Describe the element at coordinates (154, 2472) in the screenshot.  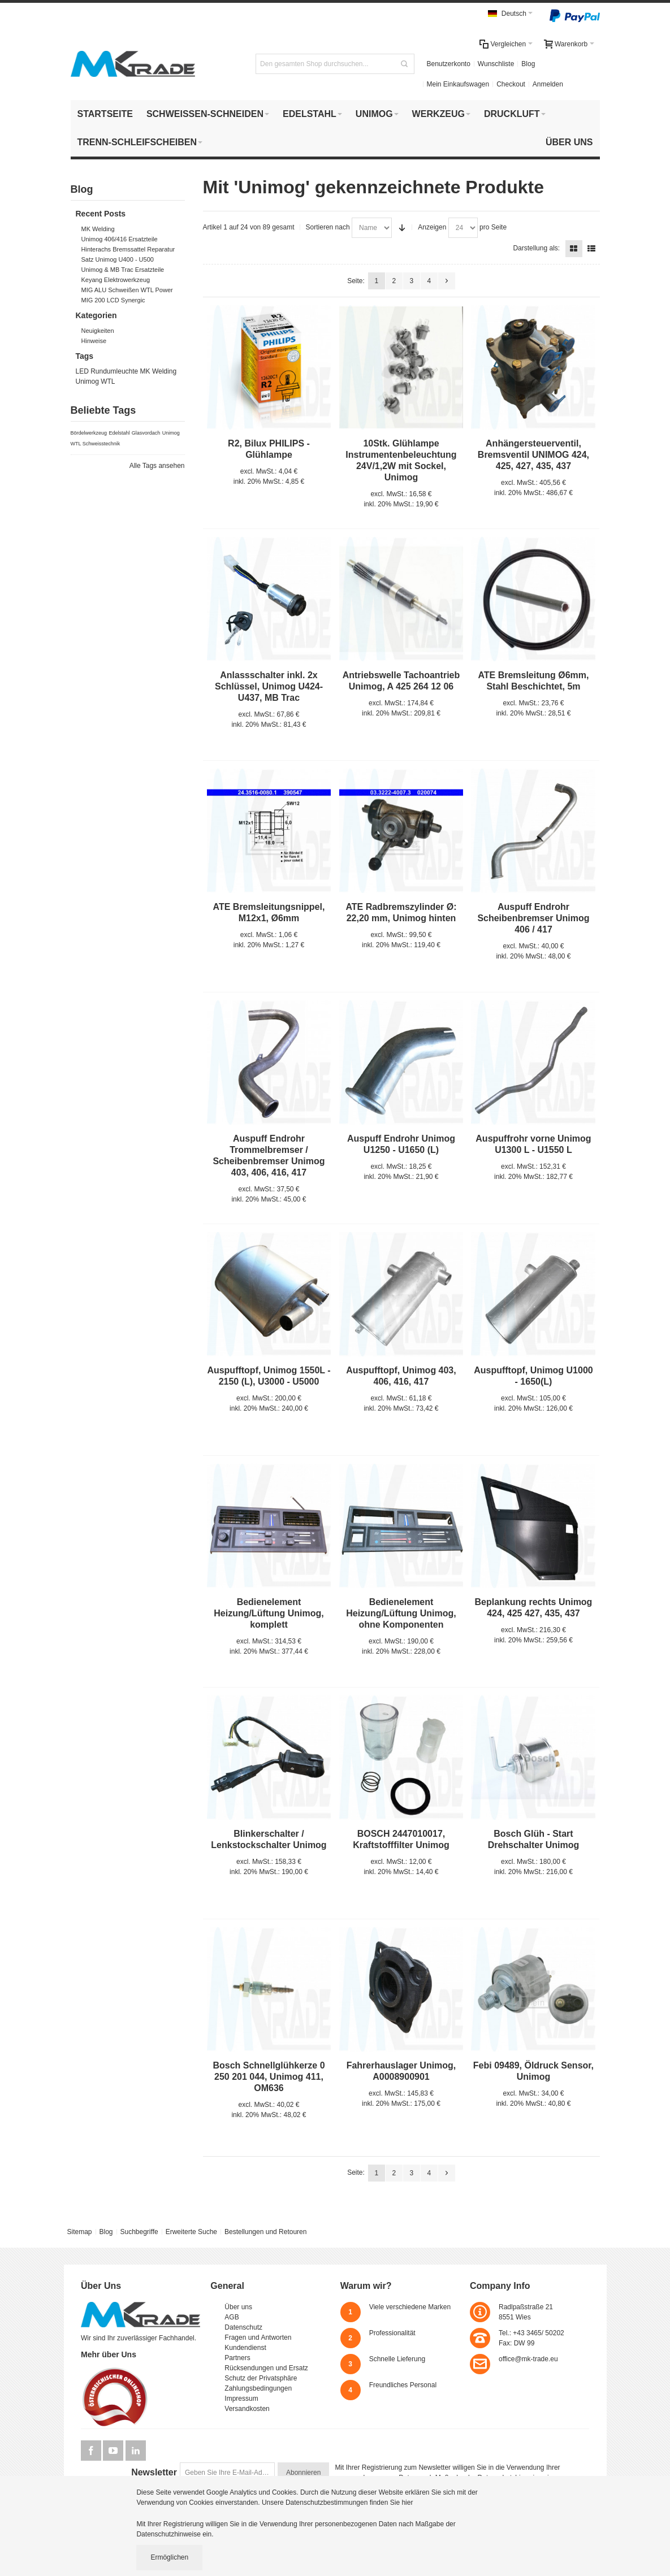
I see `Newsletter` at that location.